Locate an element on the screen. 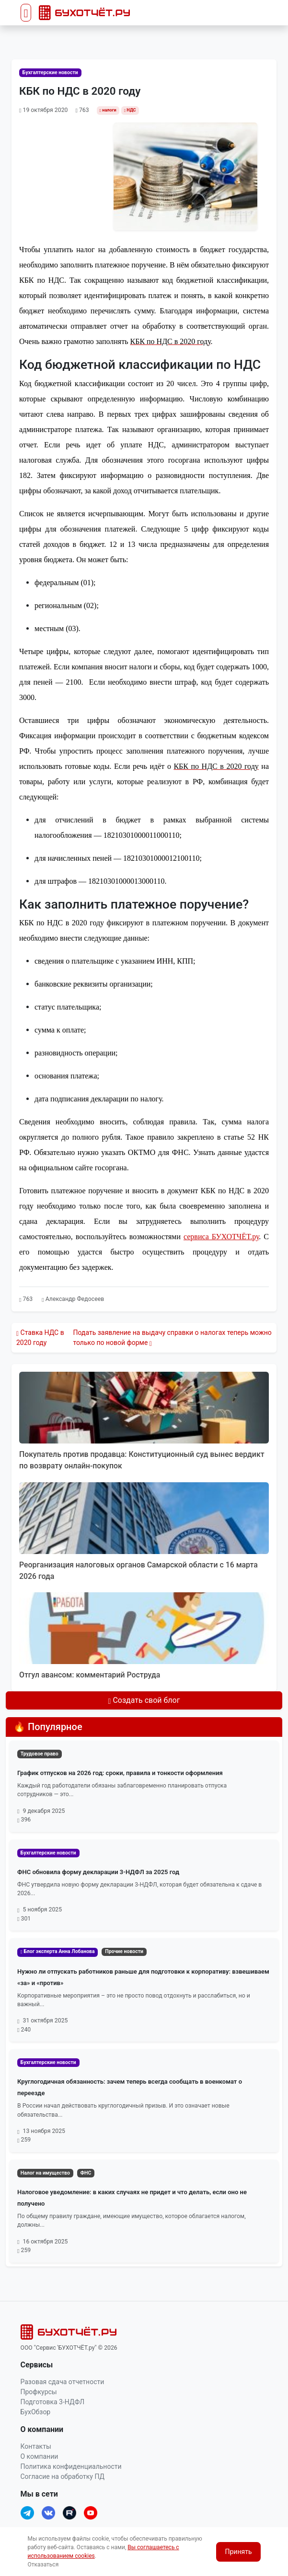 The height and width of the screenshot is (2576, 288). Принять is located at coordinates (238, 2551).